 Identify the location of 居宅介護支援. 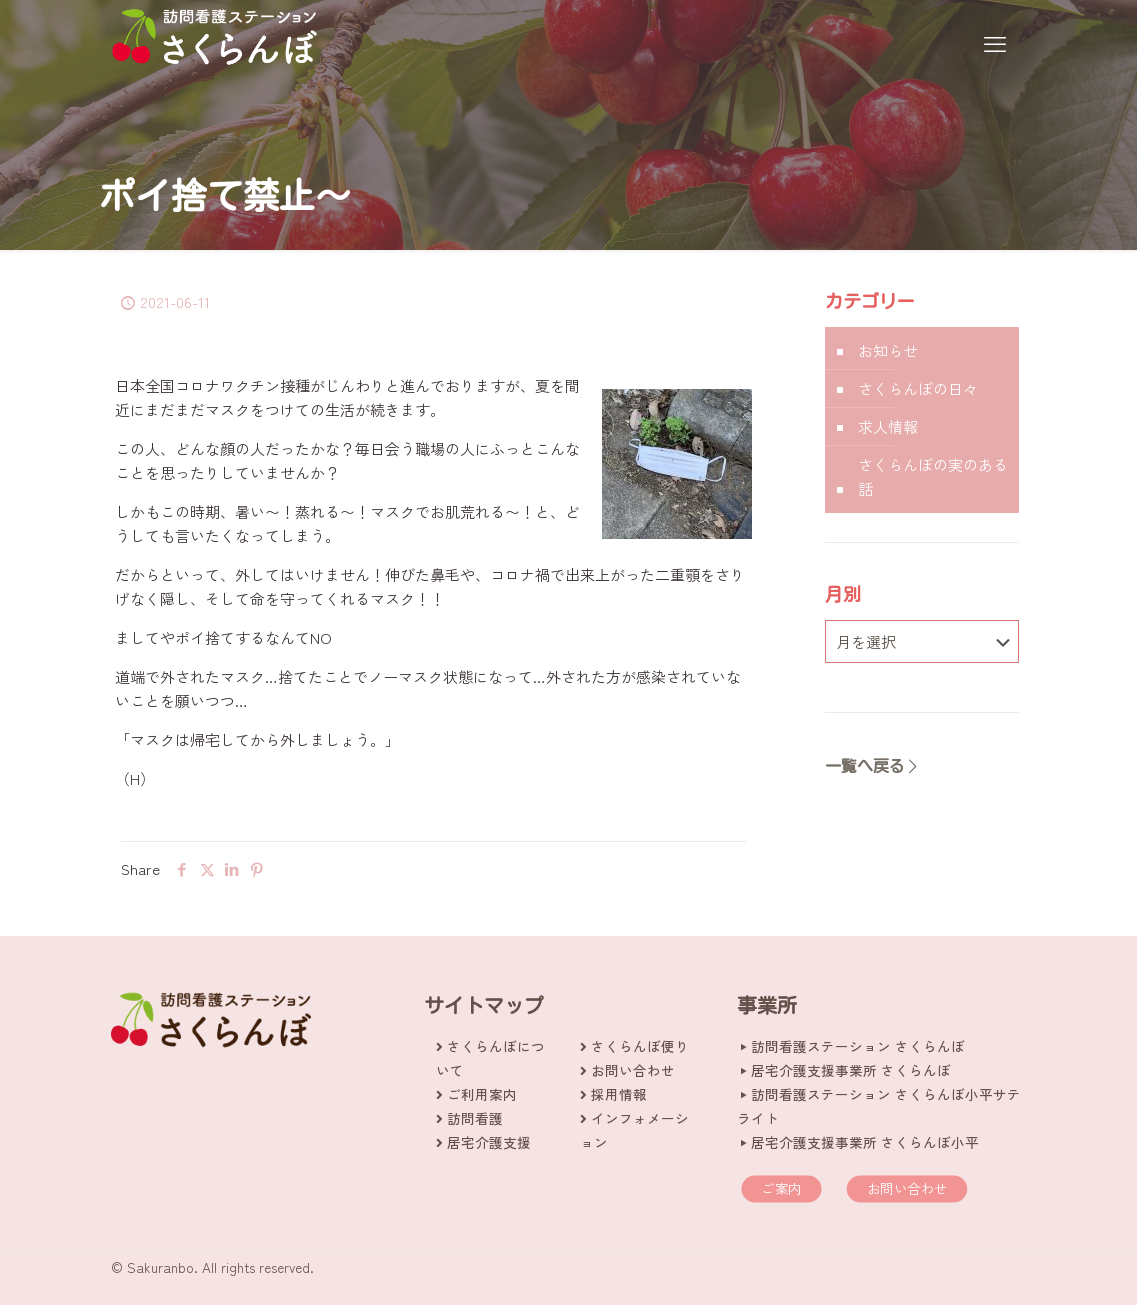
(489, 1142).